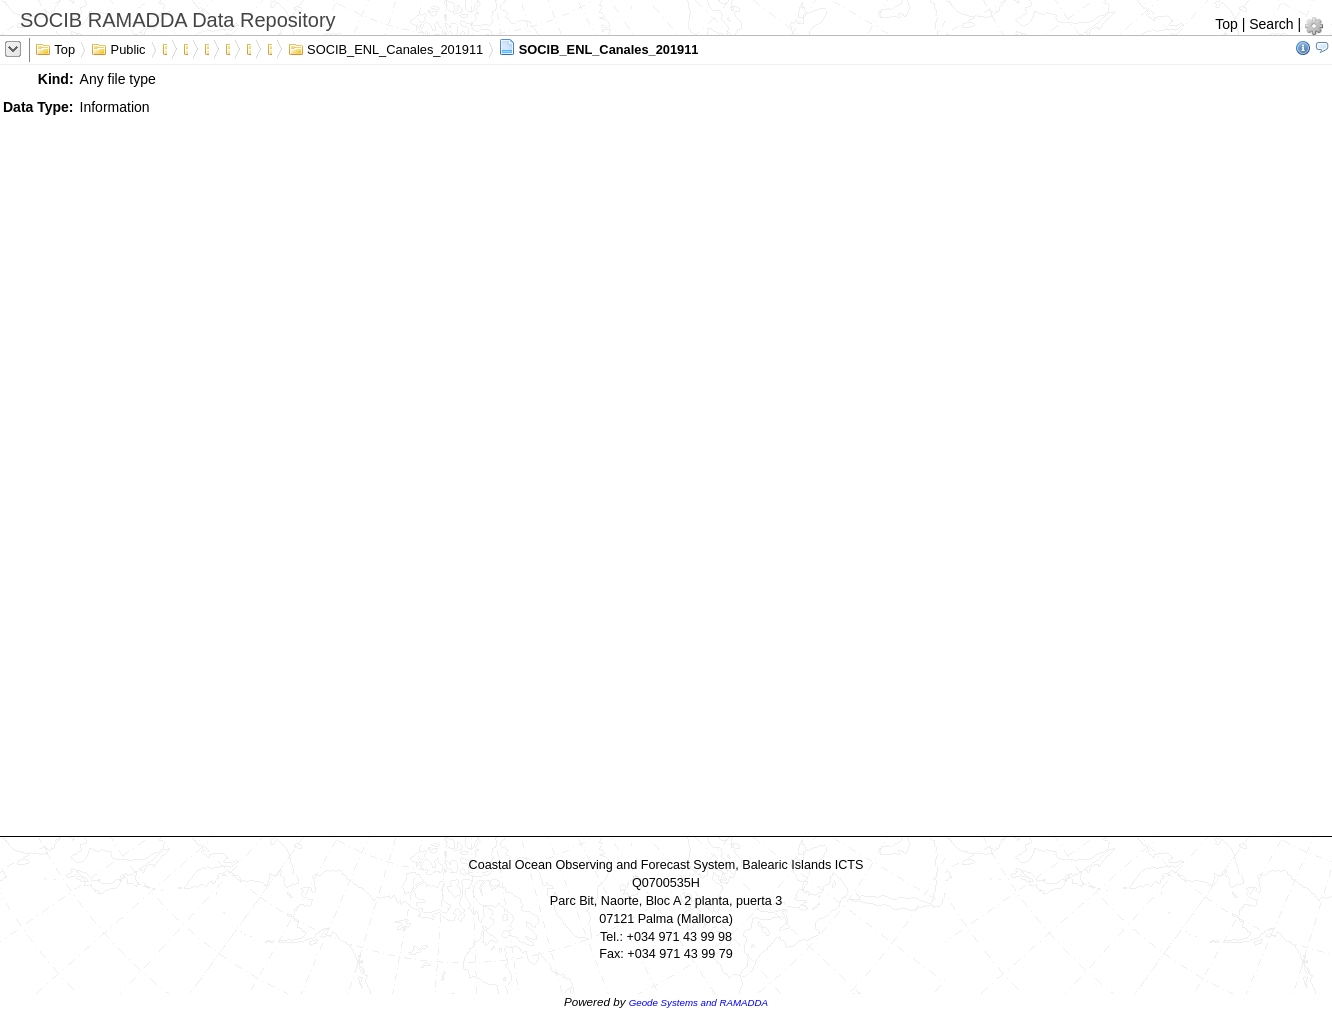 Image resolution: width=1332 pixels, height=1021 pixels. What do you see at coordinates (1271, 24) in the screenshot?
I see `Search` at bounding box center [1271, 24].